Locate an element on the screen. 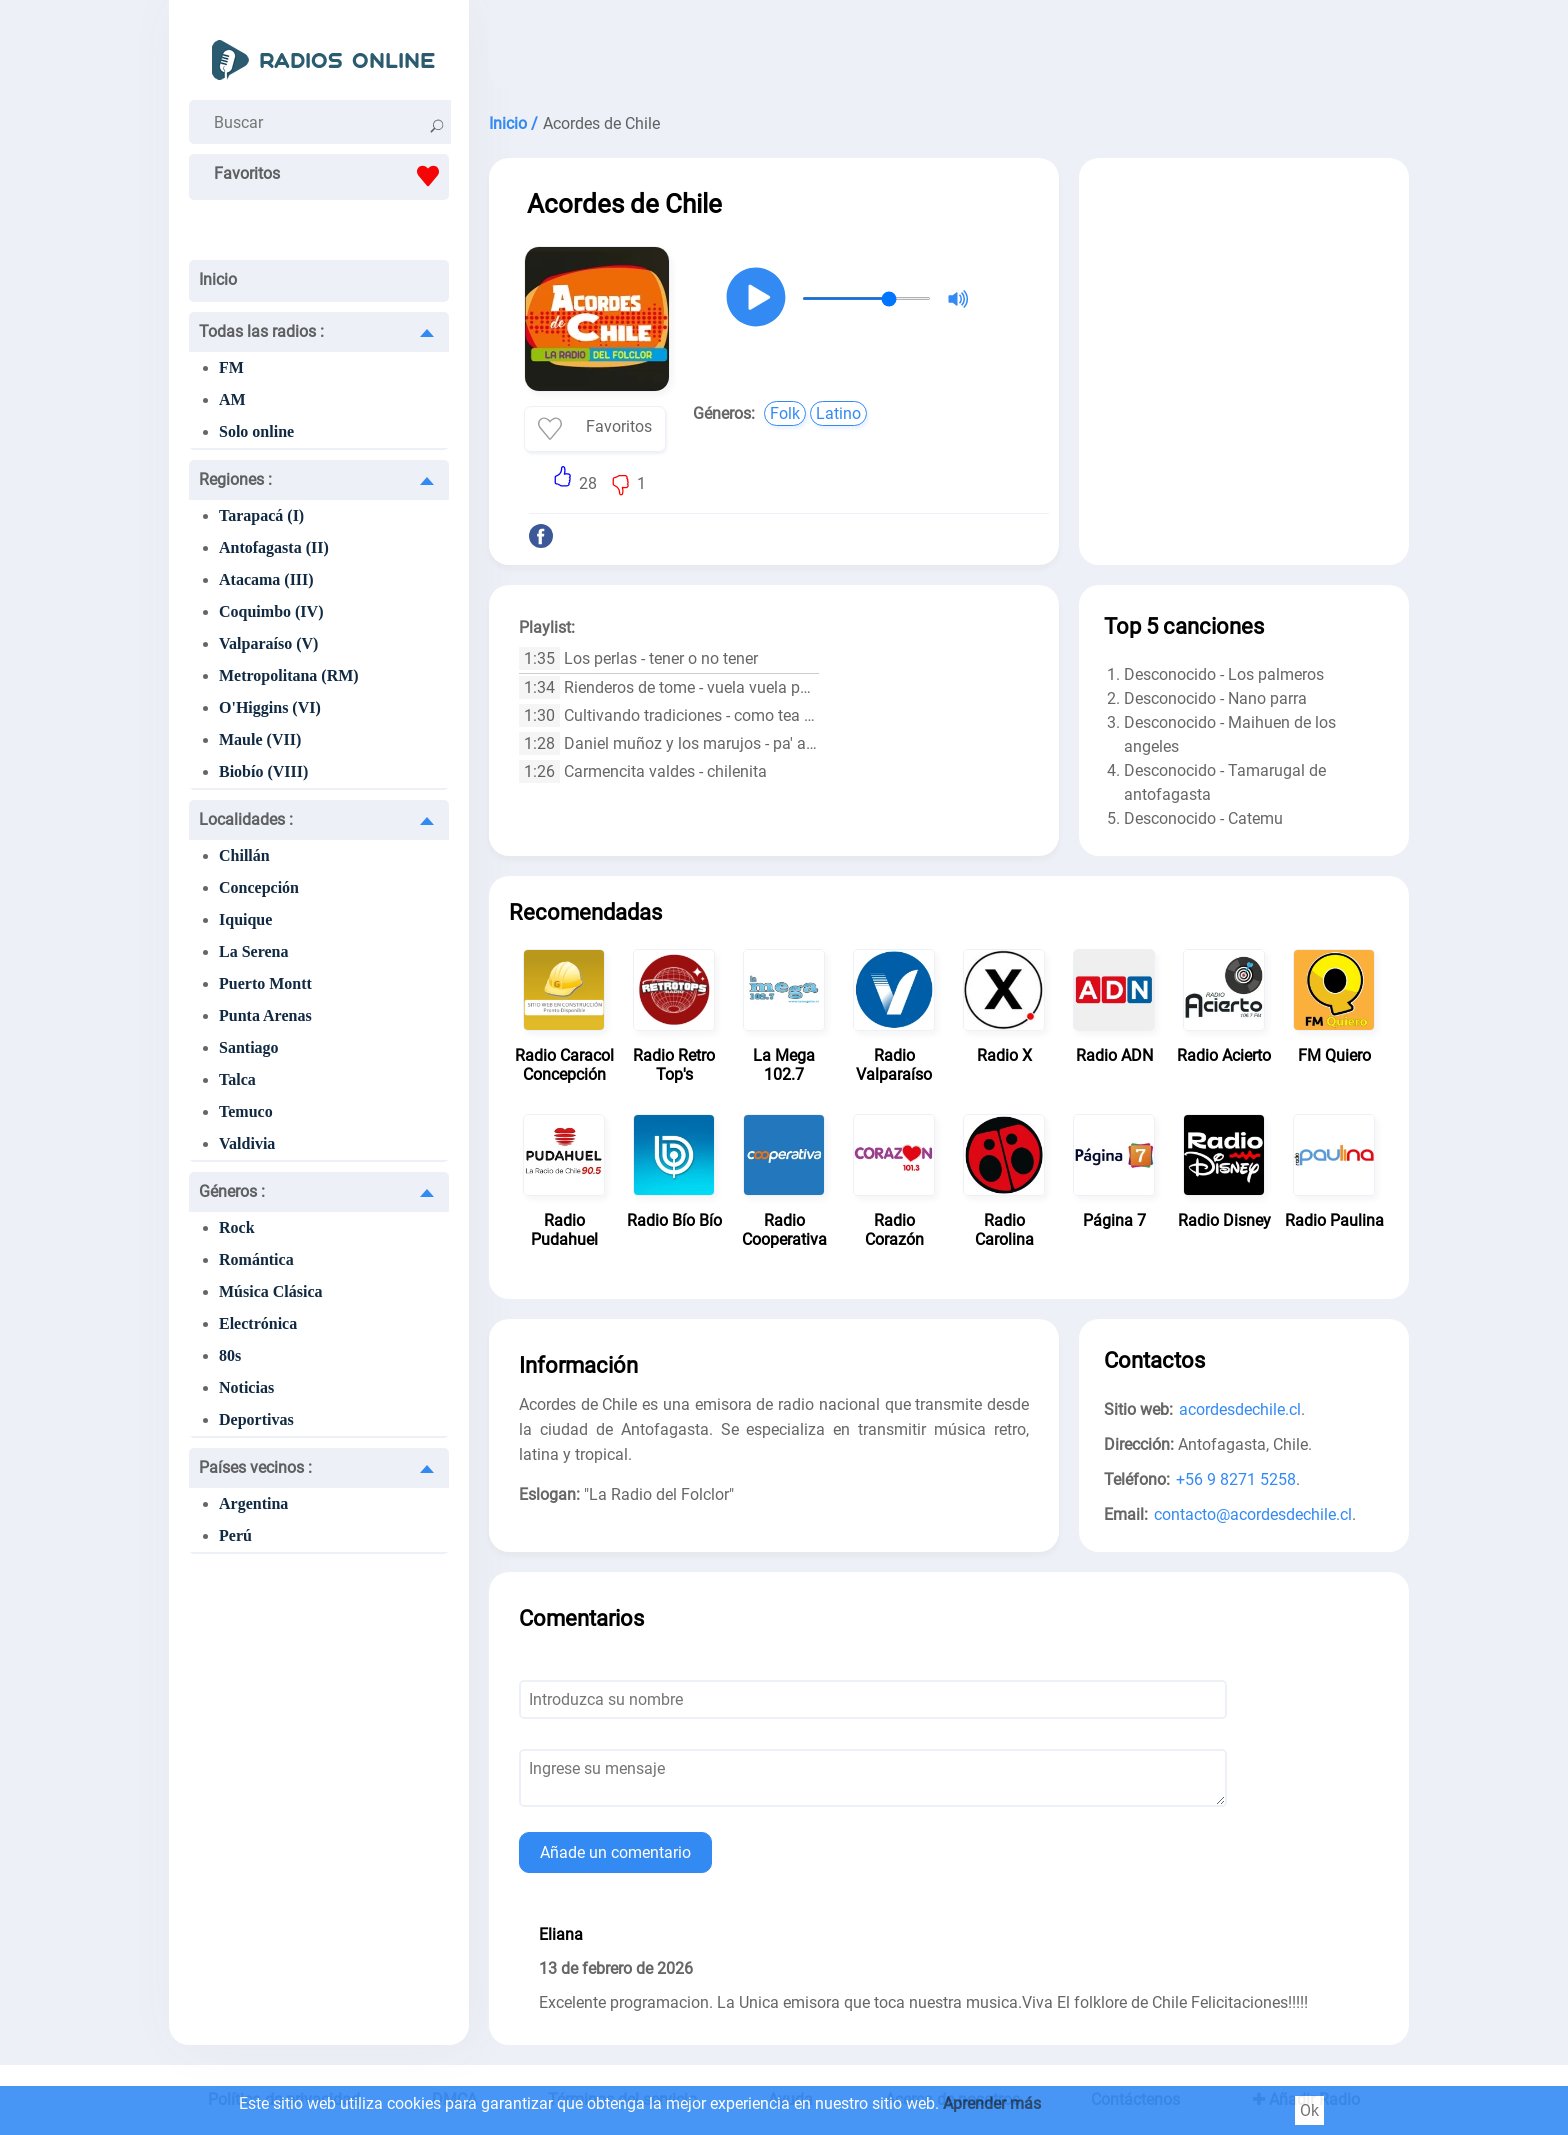 The image size is (1568, 2135). Argentina is located at coordinates (253, 1503).